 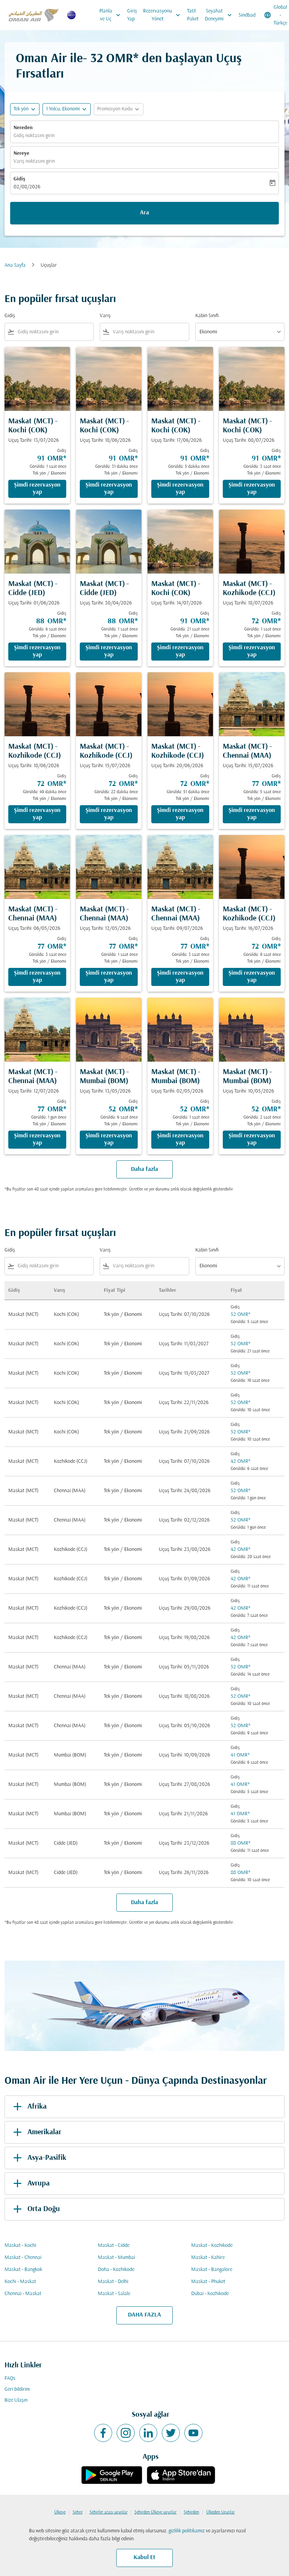 I want to click on Avrupa, so click(x=30, y=2183).